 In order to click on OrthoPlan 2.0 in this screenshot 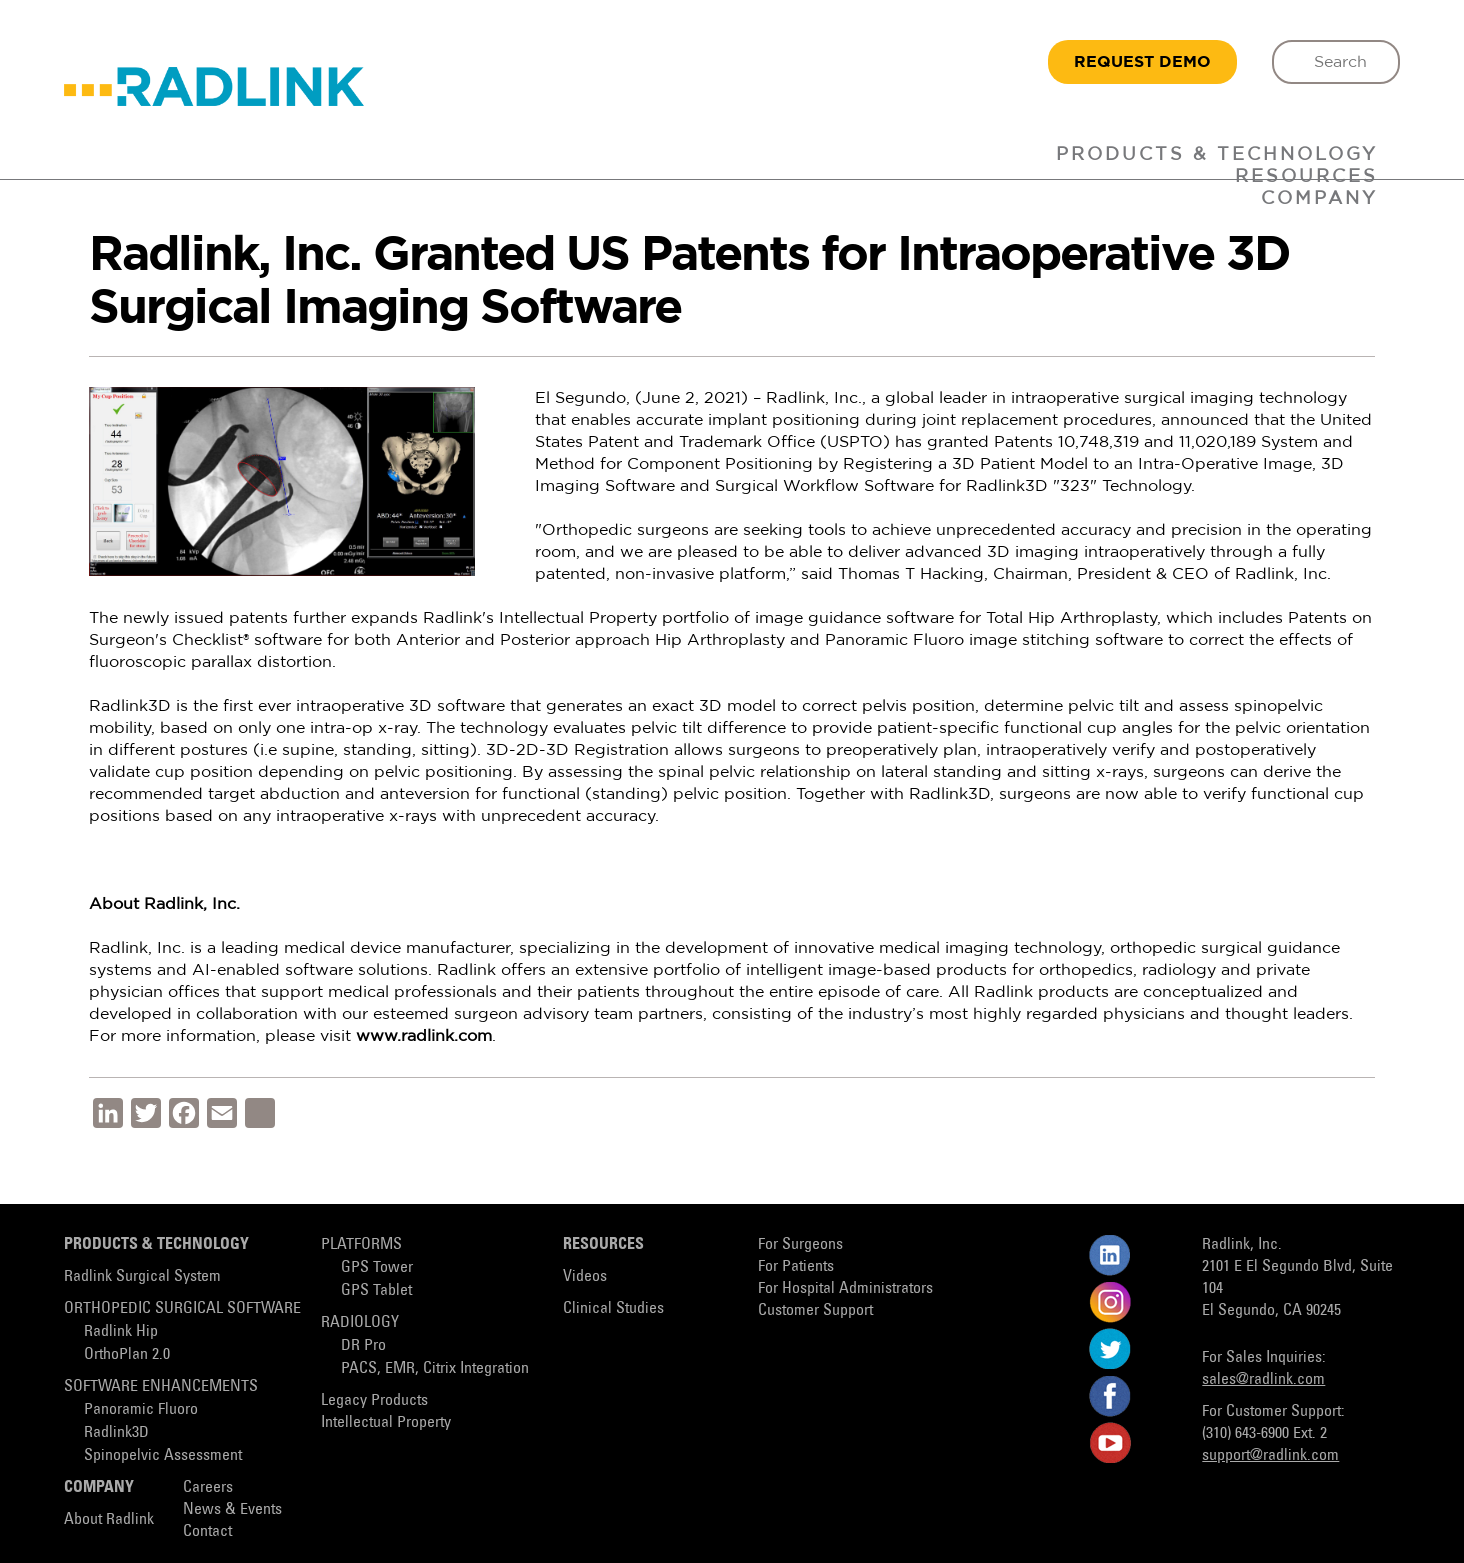, I will do `click(127, 1354)`.